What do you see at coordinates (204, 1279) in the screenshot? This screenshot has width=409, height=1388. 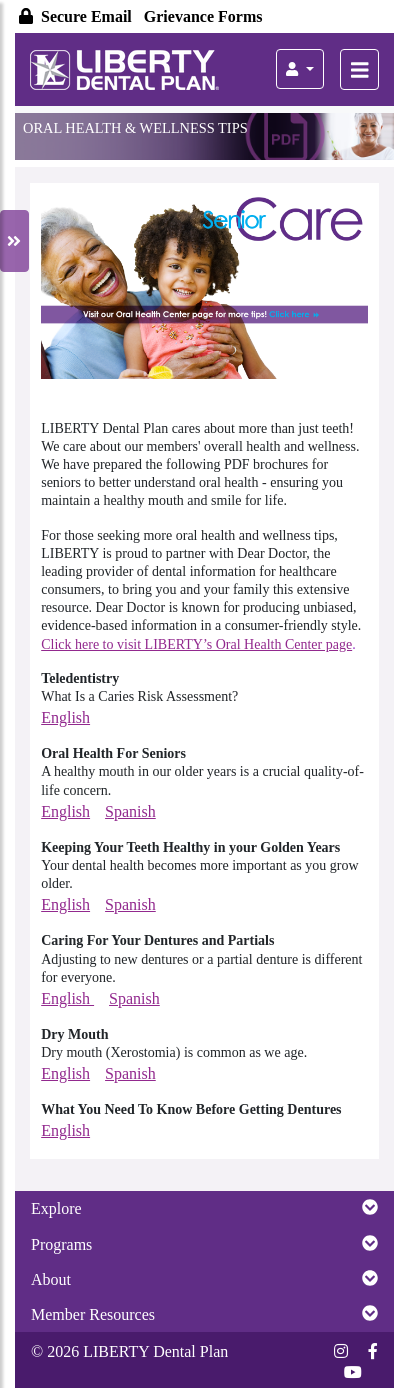 I see `About` at bounding box center [204, 1279].